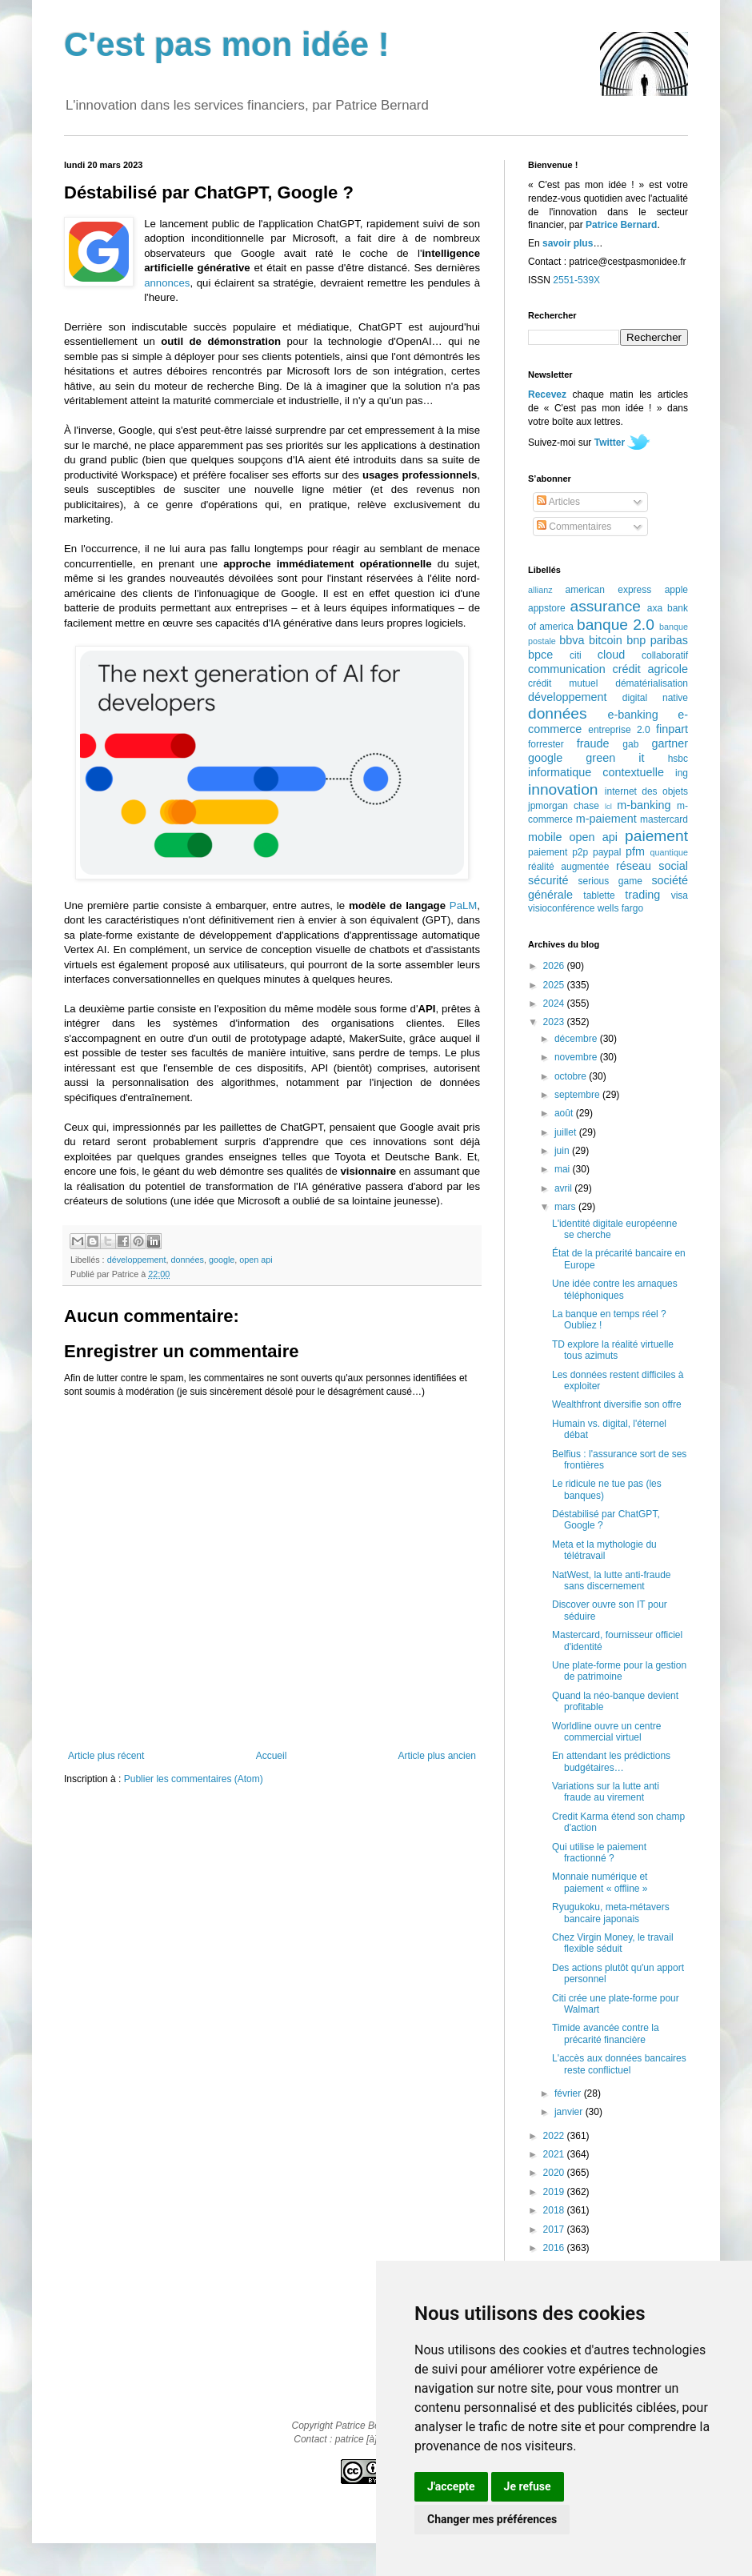 The image size is (752, 2576). What do you see at coordinates (607, 1732) in the screenshot?
I see `Worldline ouvre un centre commercial virtuel` at bounding box center [607, 1732].